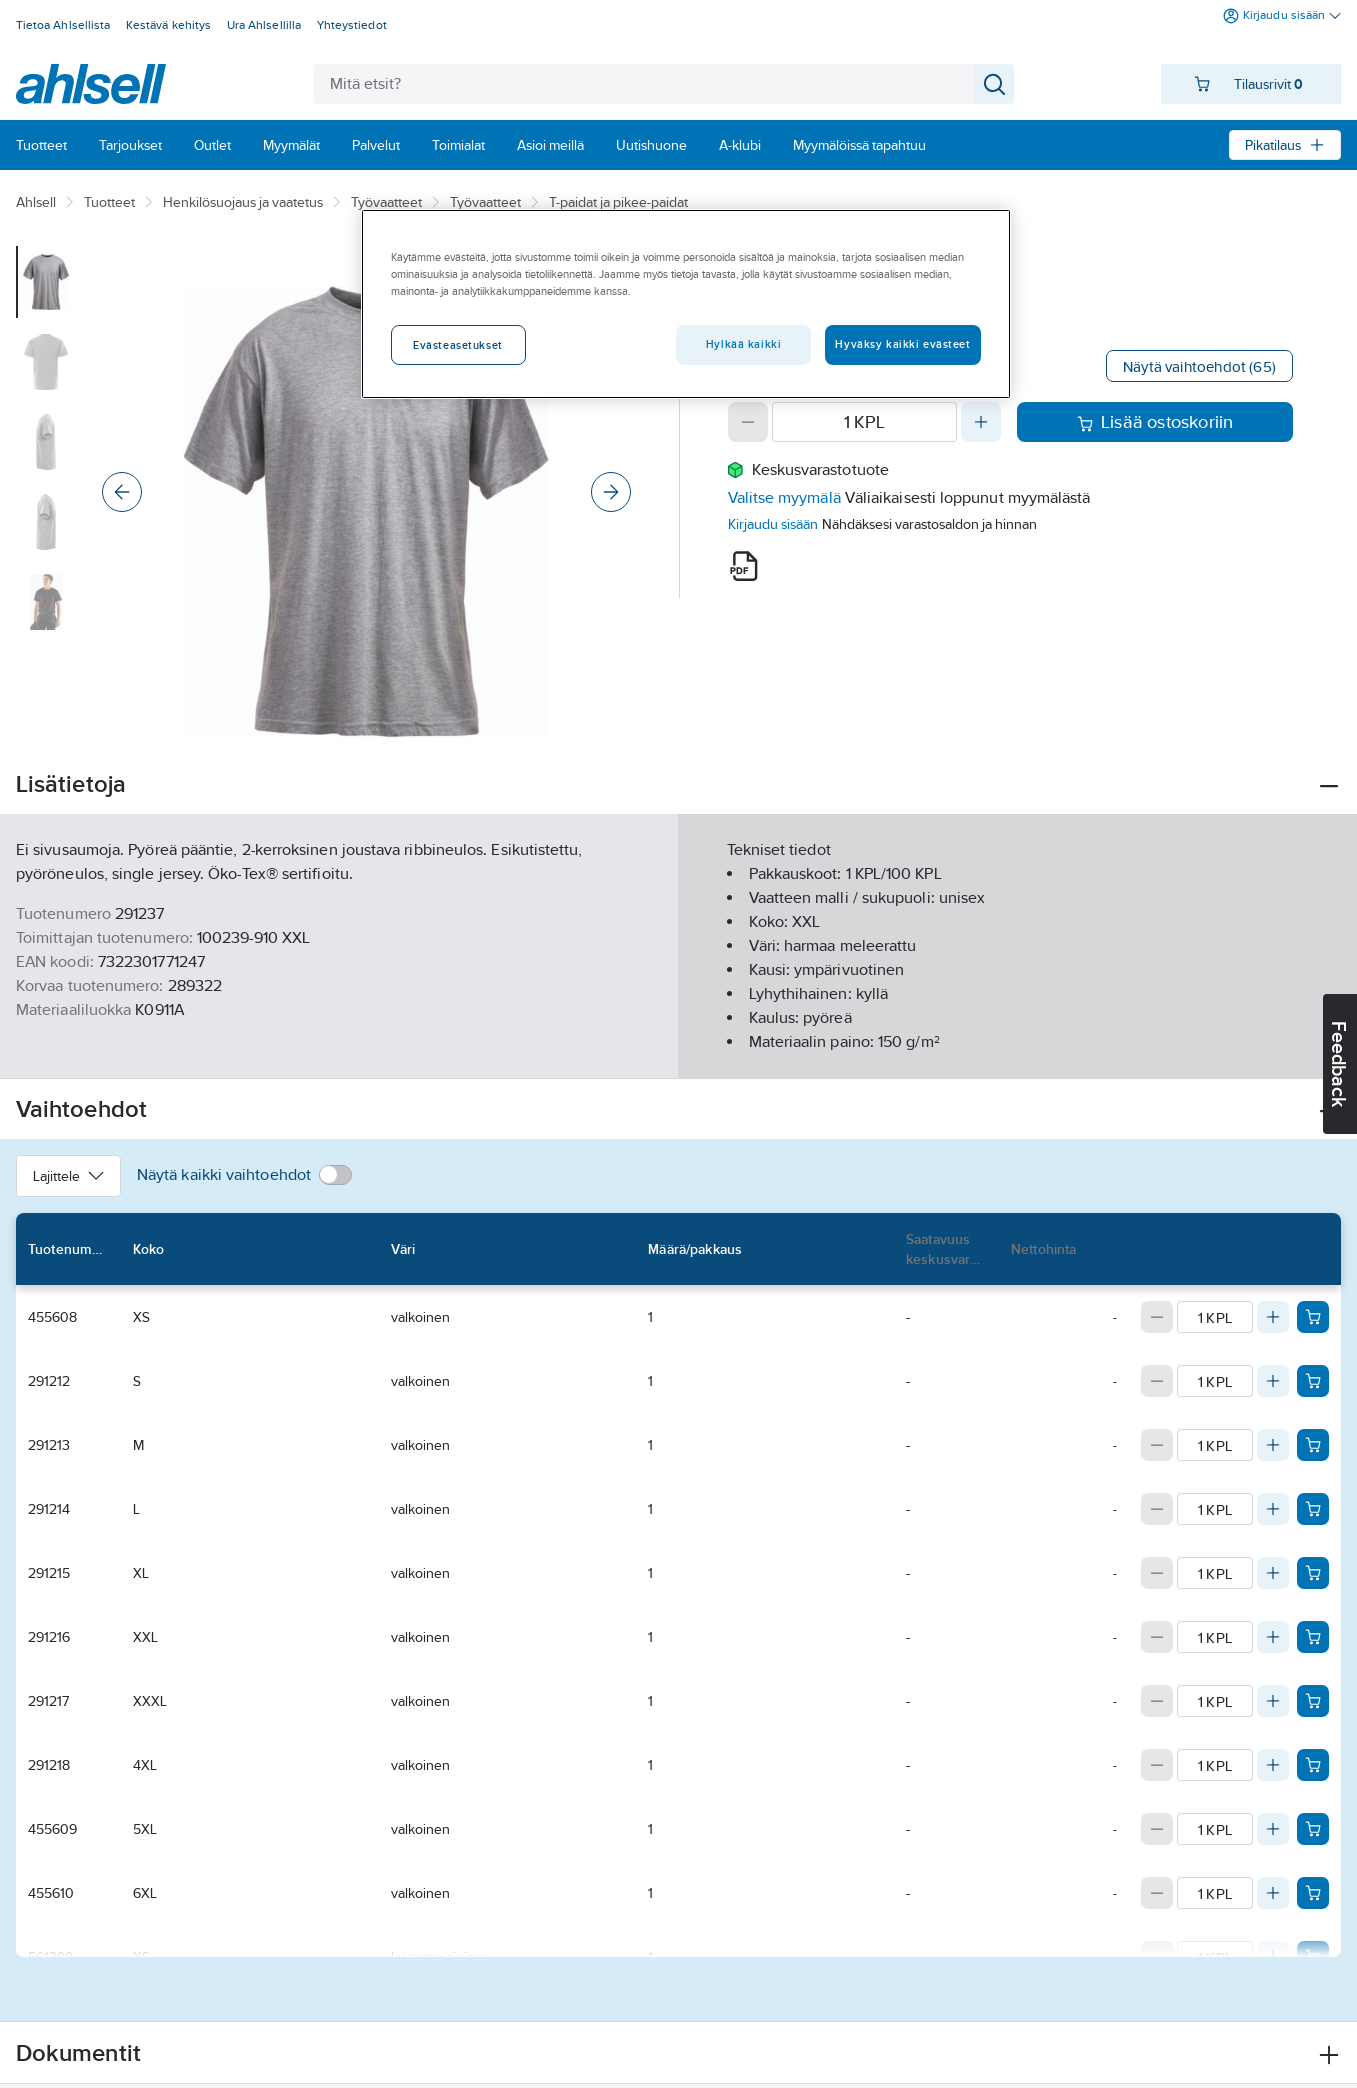  What do you see at coordinates (1313, 1893) in the screenshot?
I see `[Add product to cart: 455610]` at bounding box center [1313, 1893].